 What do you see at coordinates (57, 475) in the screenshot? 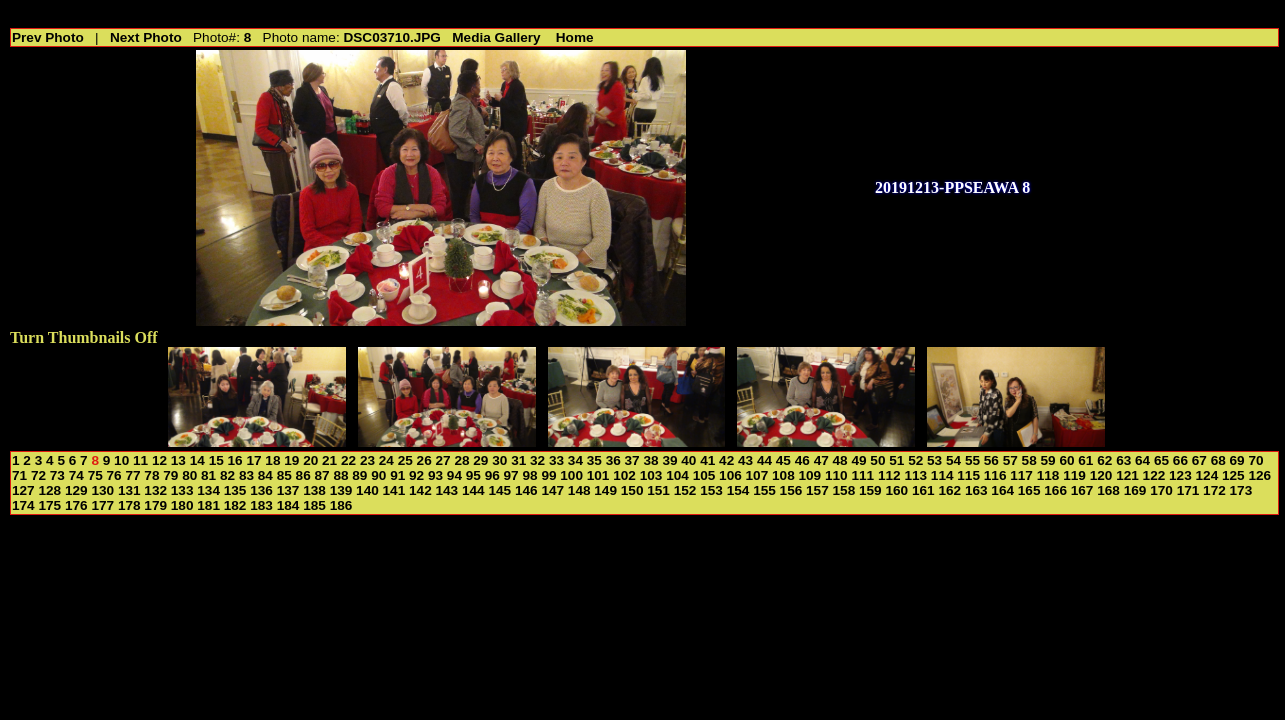
I see `73` at bounding box center [57, 475].